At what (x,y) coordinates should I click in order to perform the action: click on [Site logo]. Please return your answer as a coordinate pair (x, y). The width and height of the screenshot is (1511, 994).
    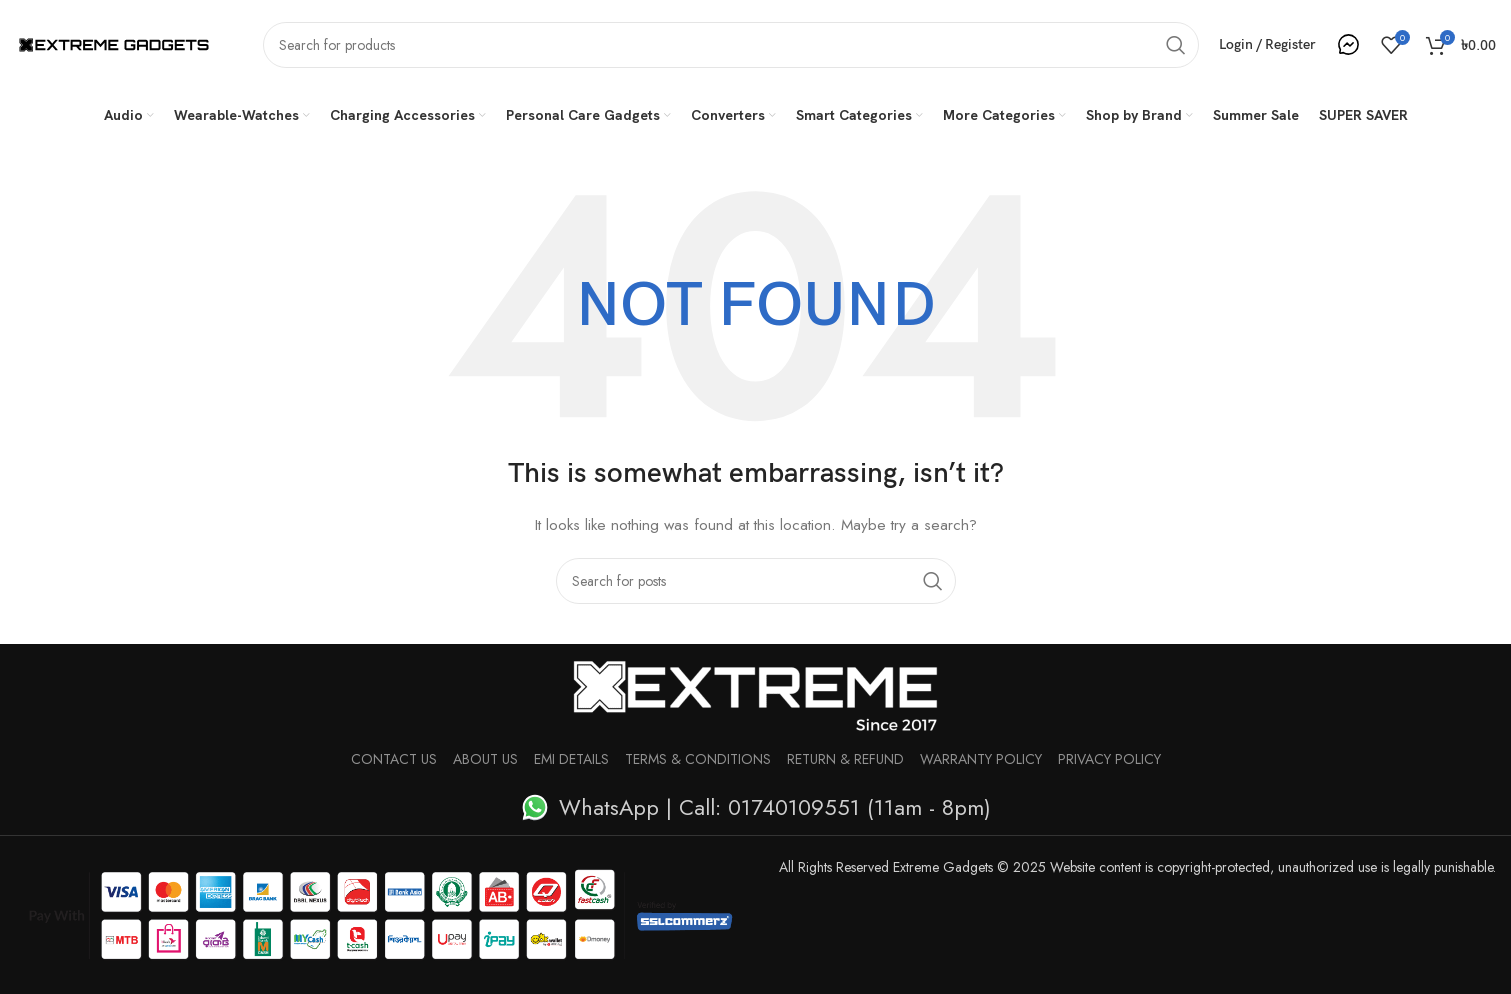
    Looking at the image, I should click on (114, 43).